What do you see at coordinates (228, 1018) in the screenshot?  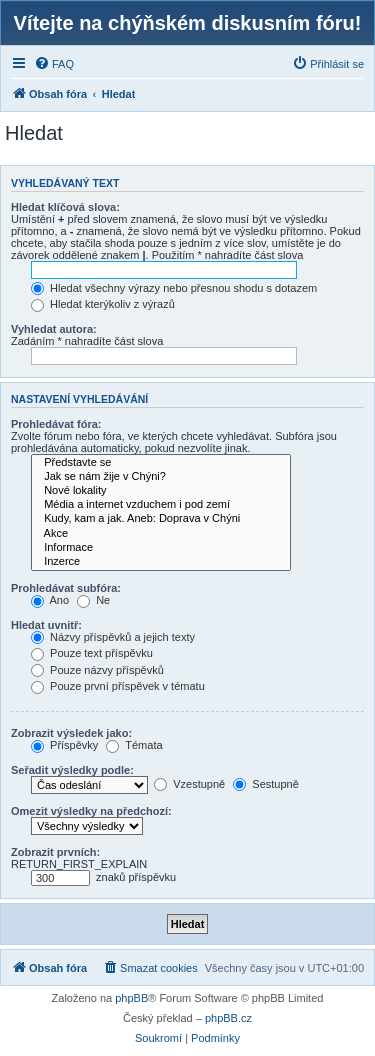 I see `phpBB.cz` at bounding box center [228, 1018].